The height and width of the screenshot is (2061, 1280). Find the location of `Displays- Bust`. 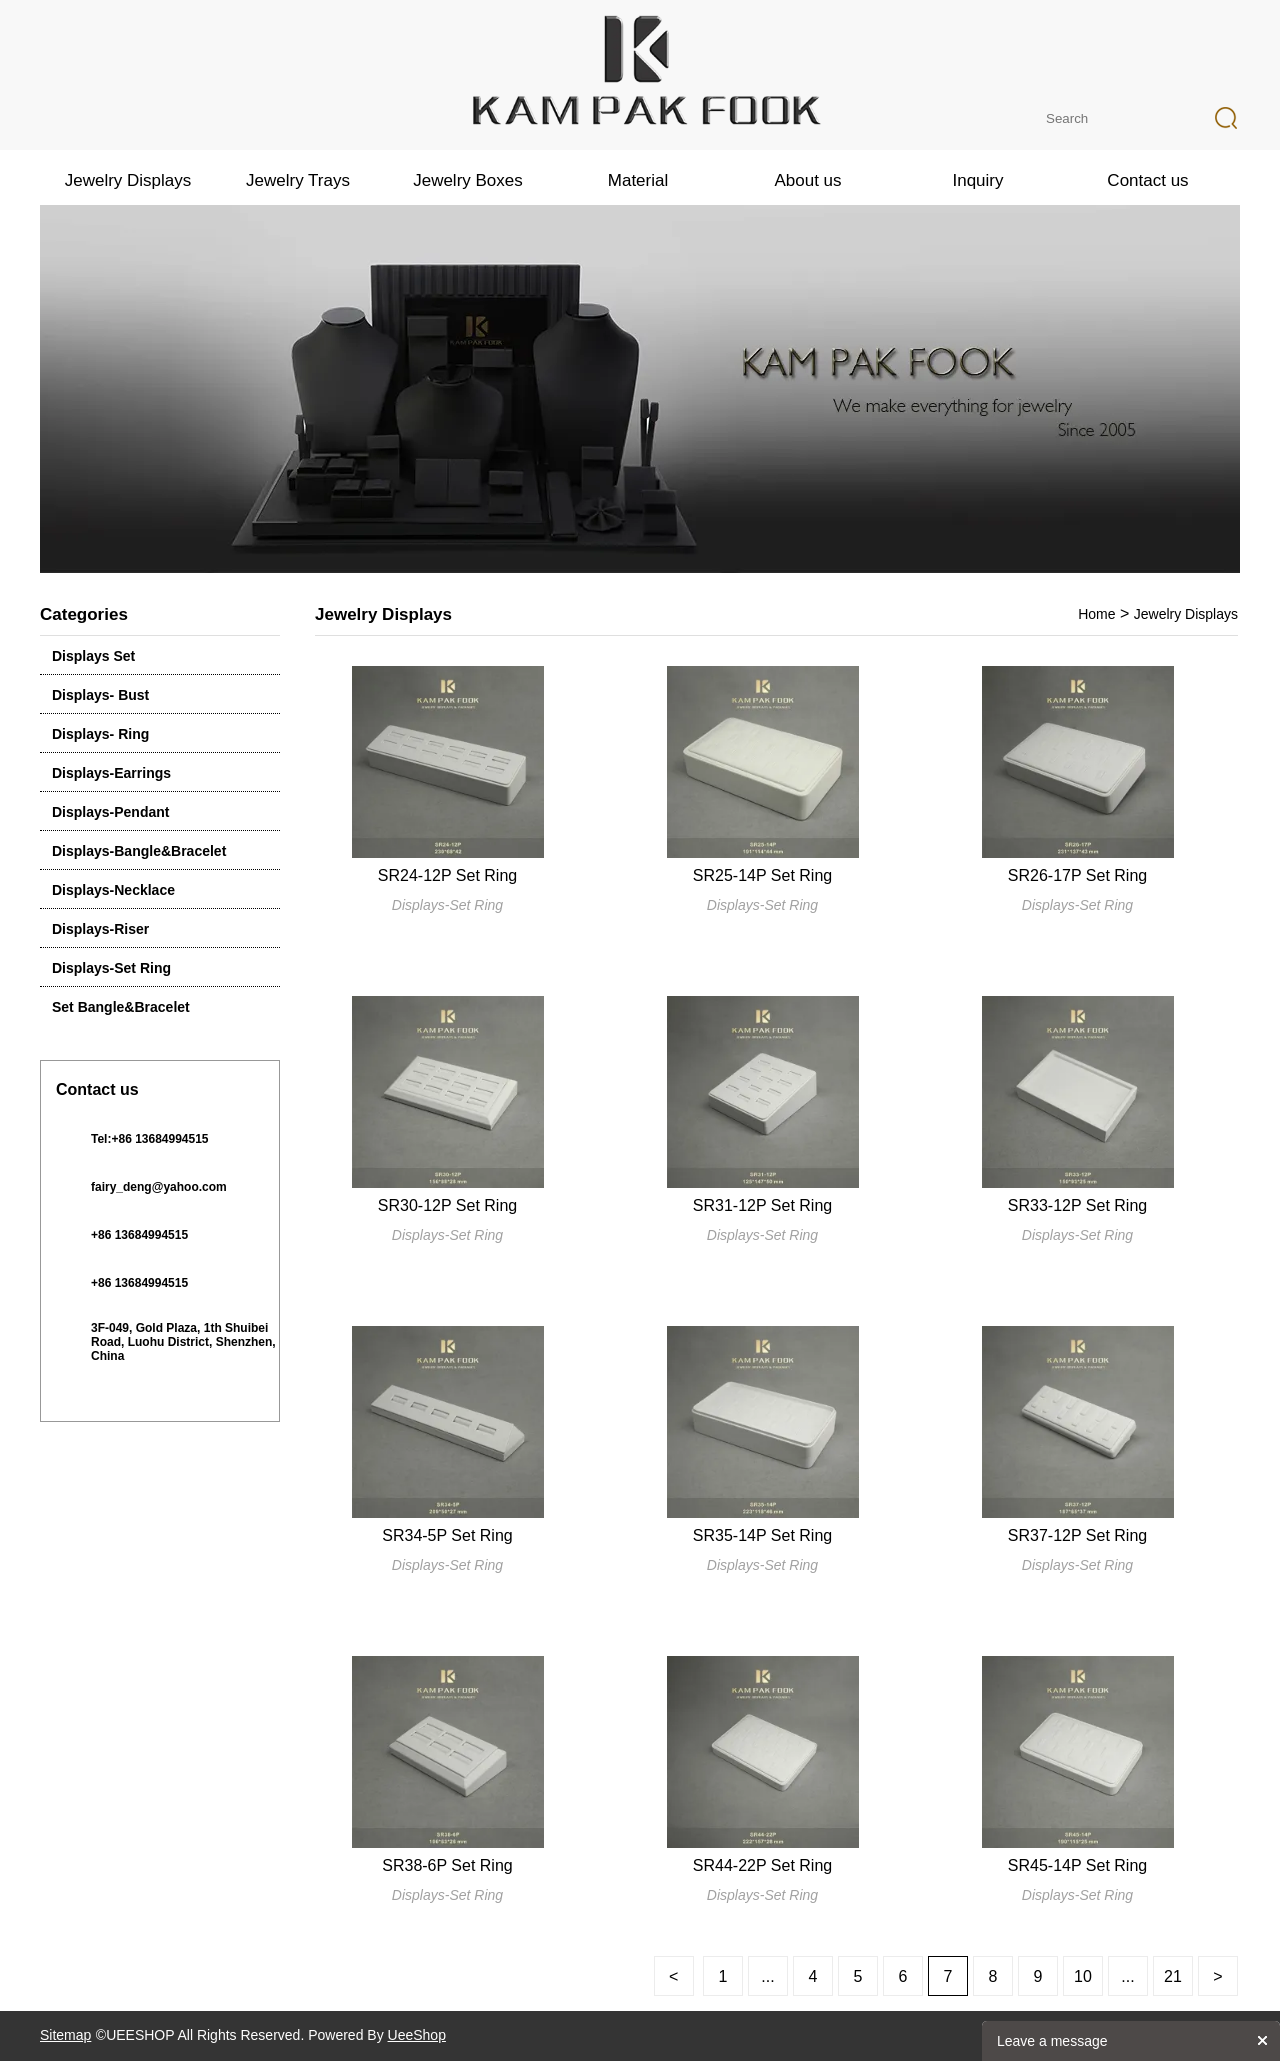

Displays- Bust is located at coordinates (100, 695).